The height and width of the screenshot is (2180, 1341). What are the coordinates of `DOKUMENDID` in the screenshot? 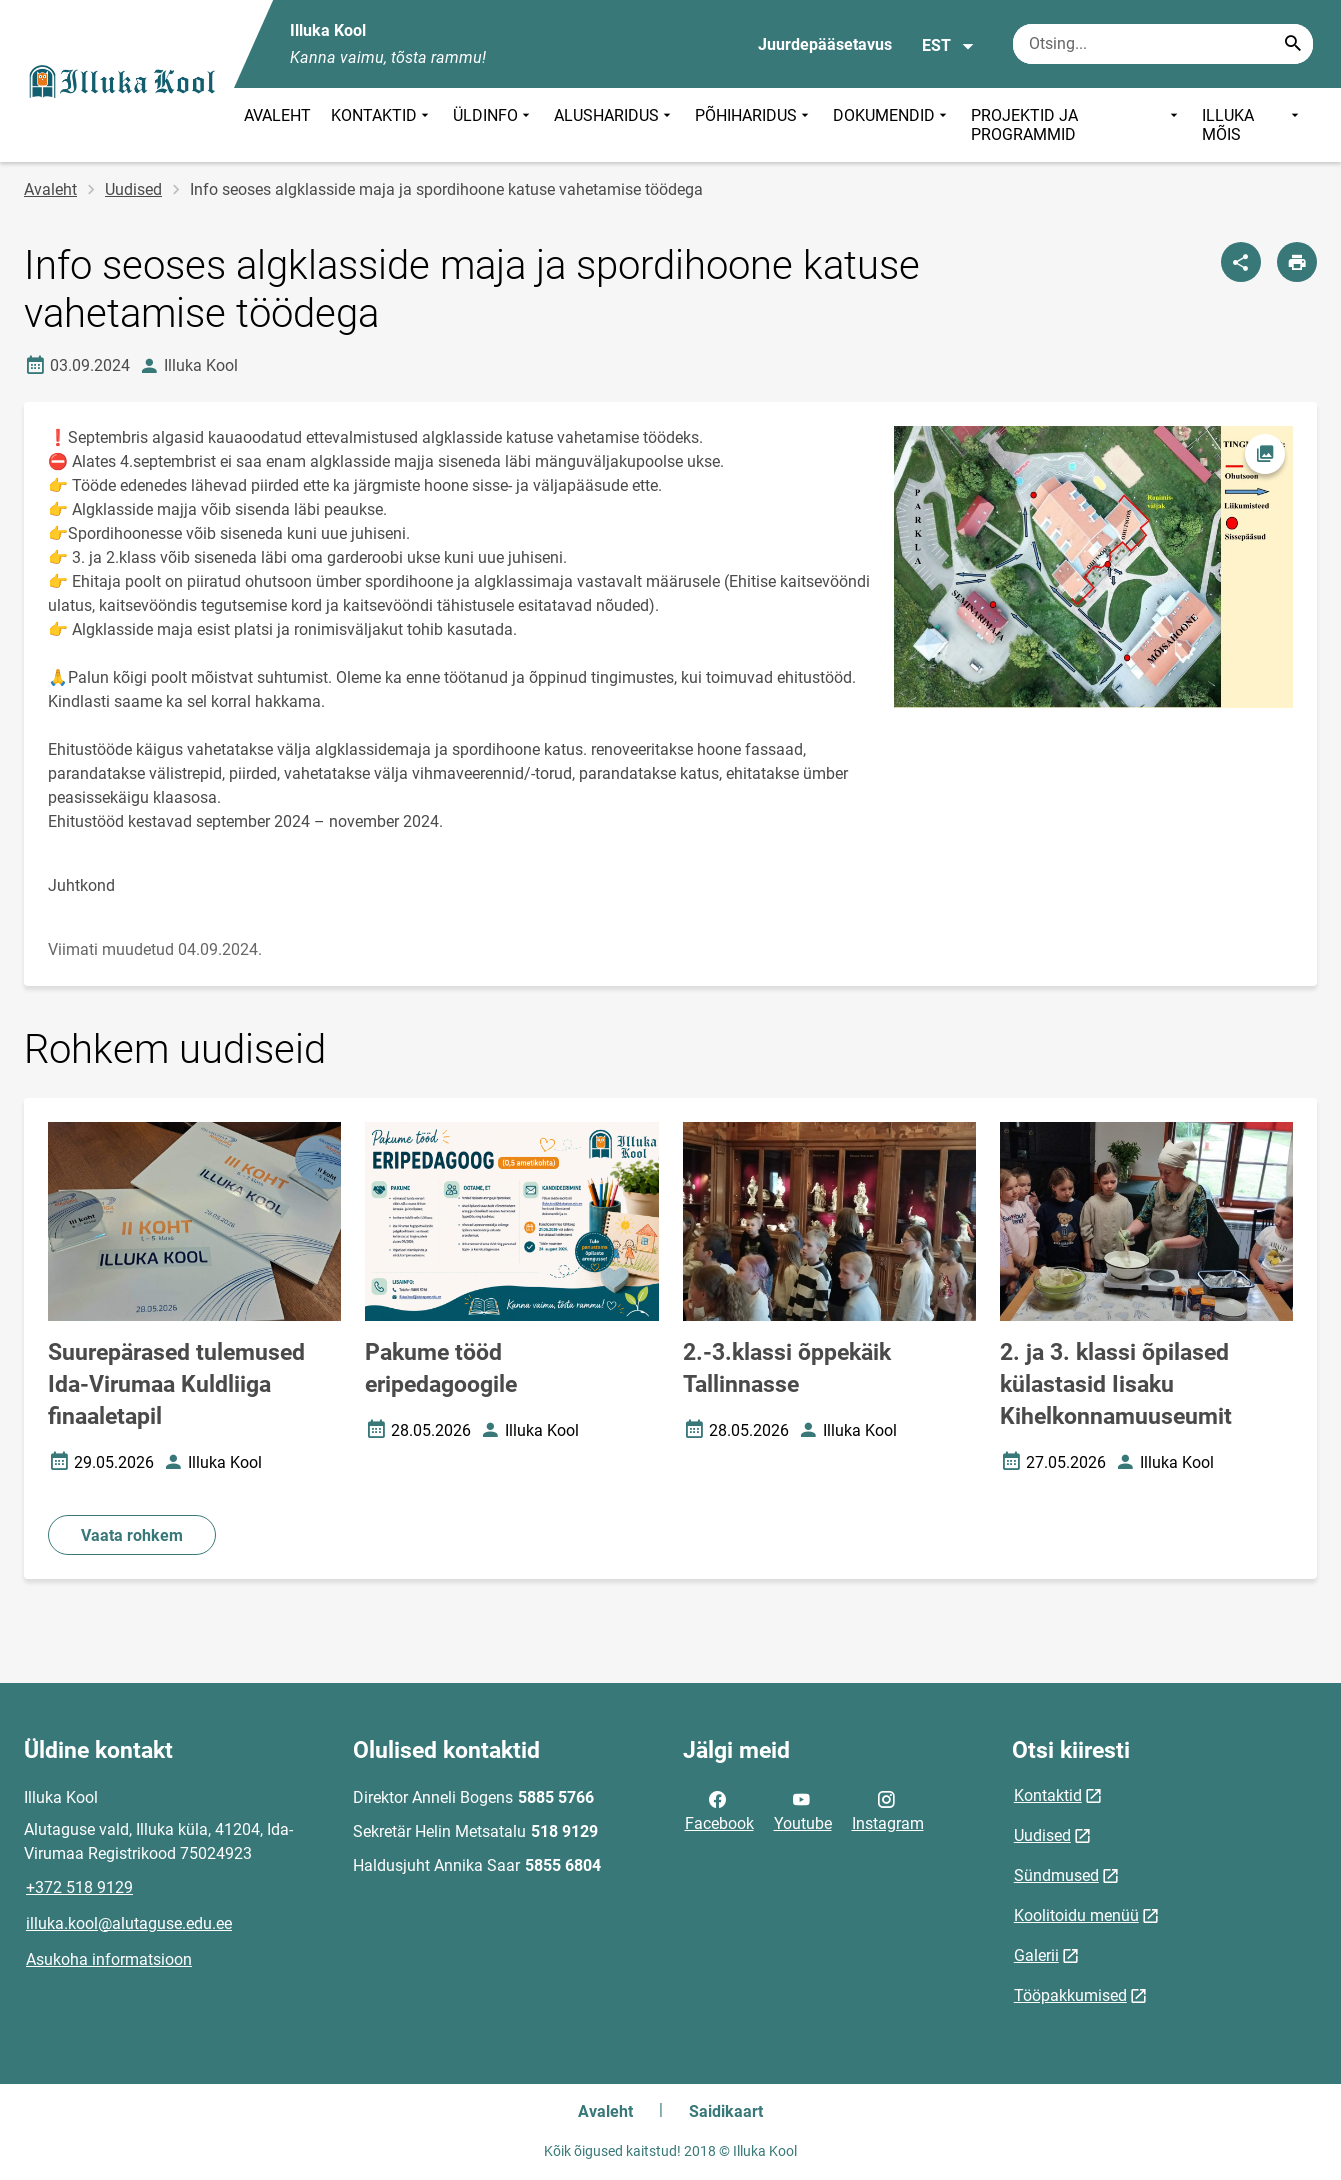 It's located at (892, 125).